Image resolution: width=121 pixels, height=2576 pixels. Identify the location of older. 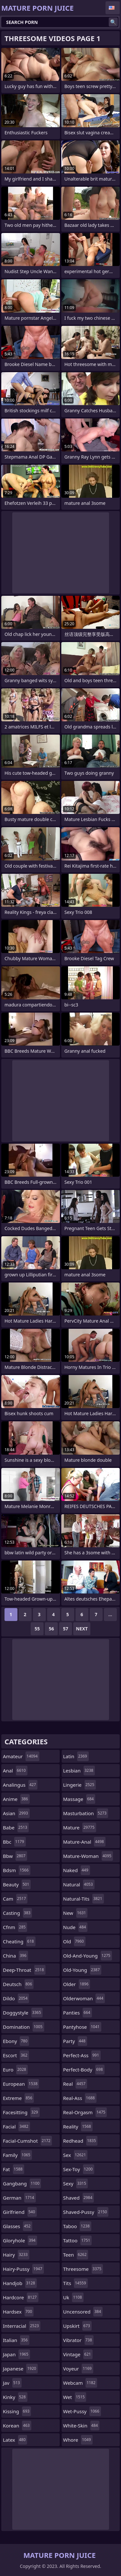
(76, 1984).